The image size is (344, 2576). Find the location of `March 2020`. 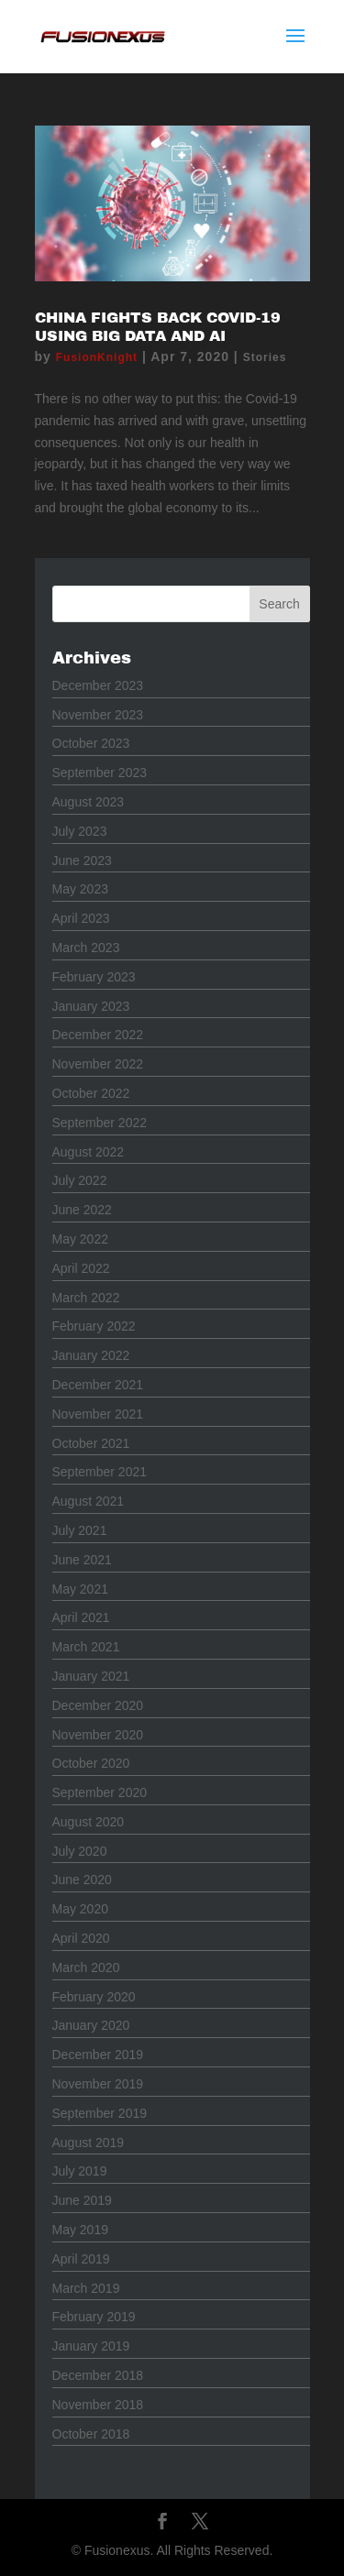

March 2020 is located at coordinates (86, 1967).